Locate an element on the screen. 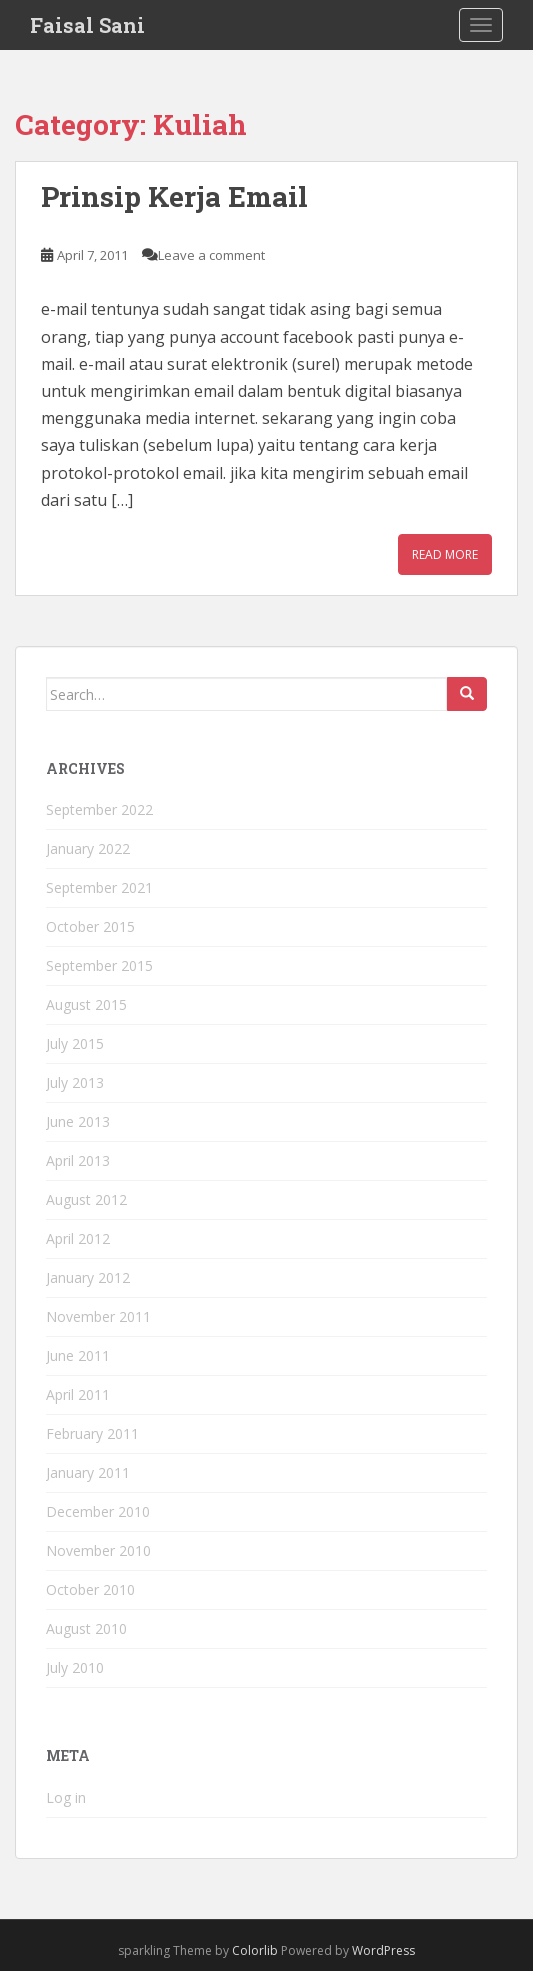 The width and height of the screenshot is (533, 1971). Faisal Sani is located at coordinates (87, 25).